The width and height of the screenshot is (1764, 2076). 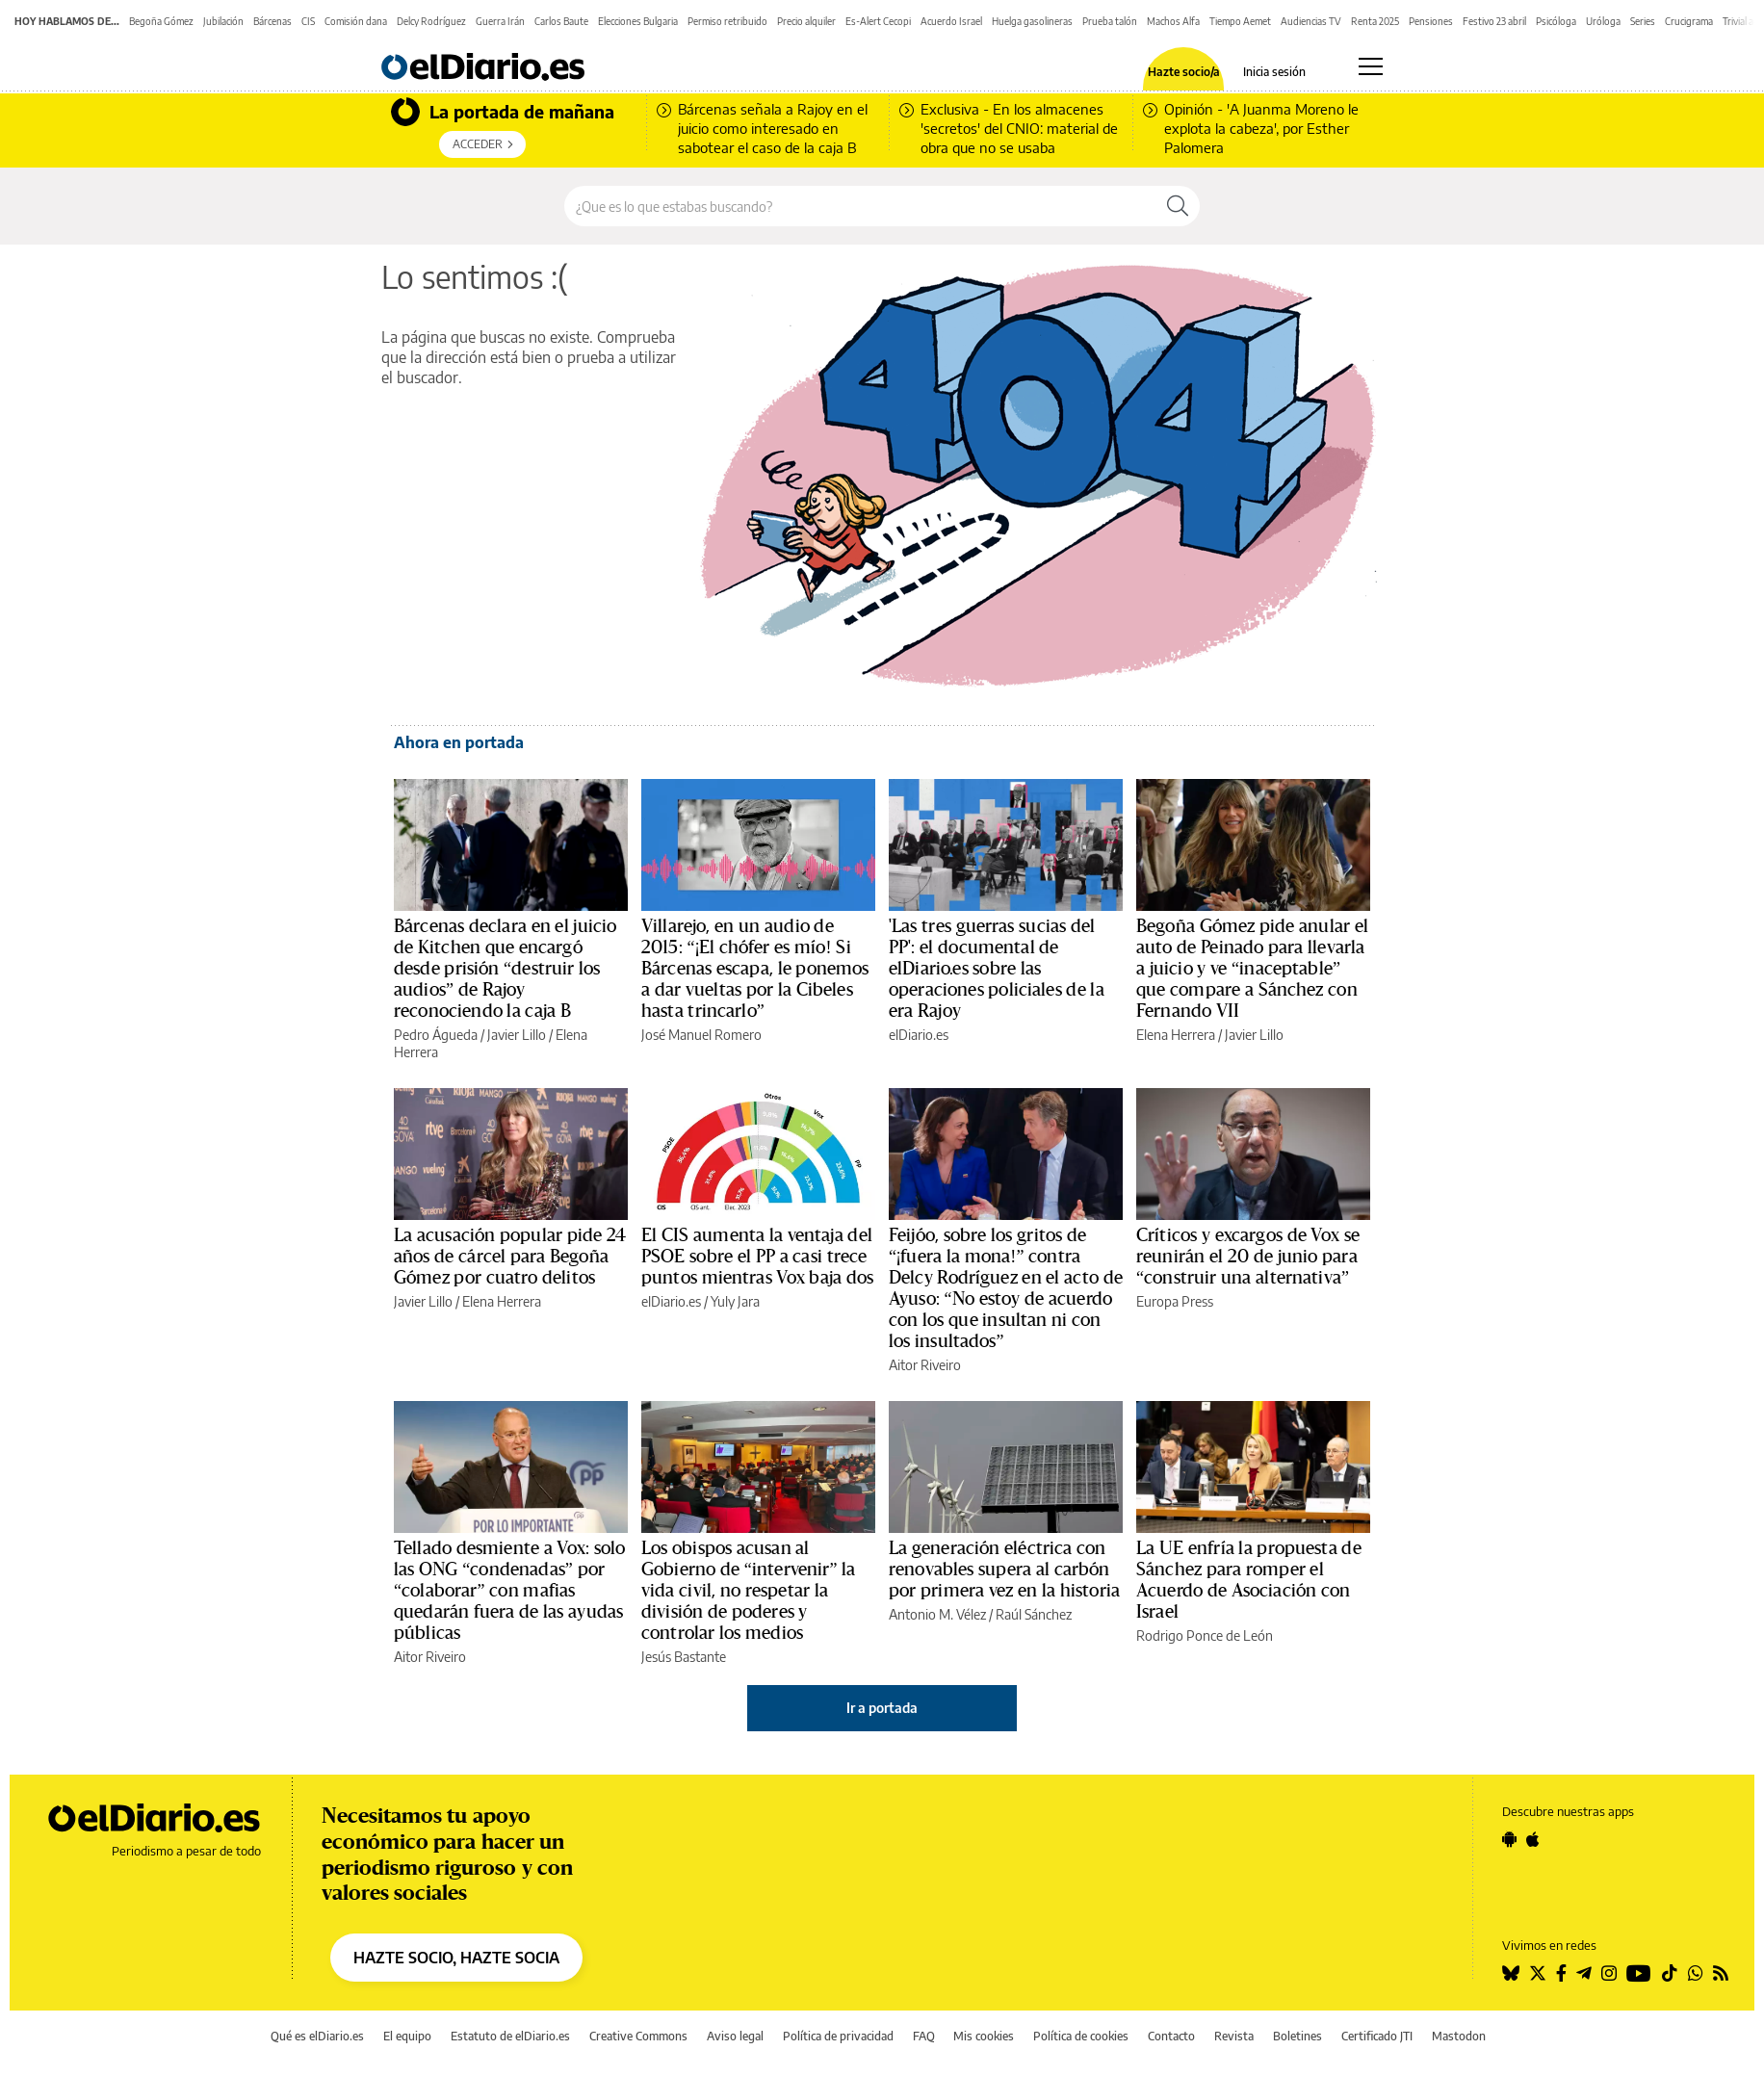 What do you see at coordinates (317, 2036) in the screenshot?
I see `Qué es elDiario.es` at bounding box center [317, 2036].